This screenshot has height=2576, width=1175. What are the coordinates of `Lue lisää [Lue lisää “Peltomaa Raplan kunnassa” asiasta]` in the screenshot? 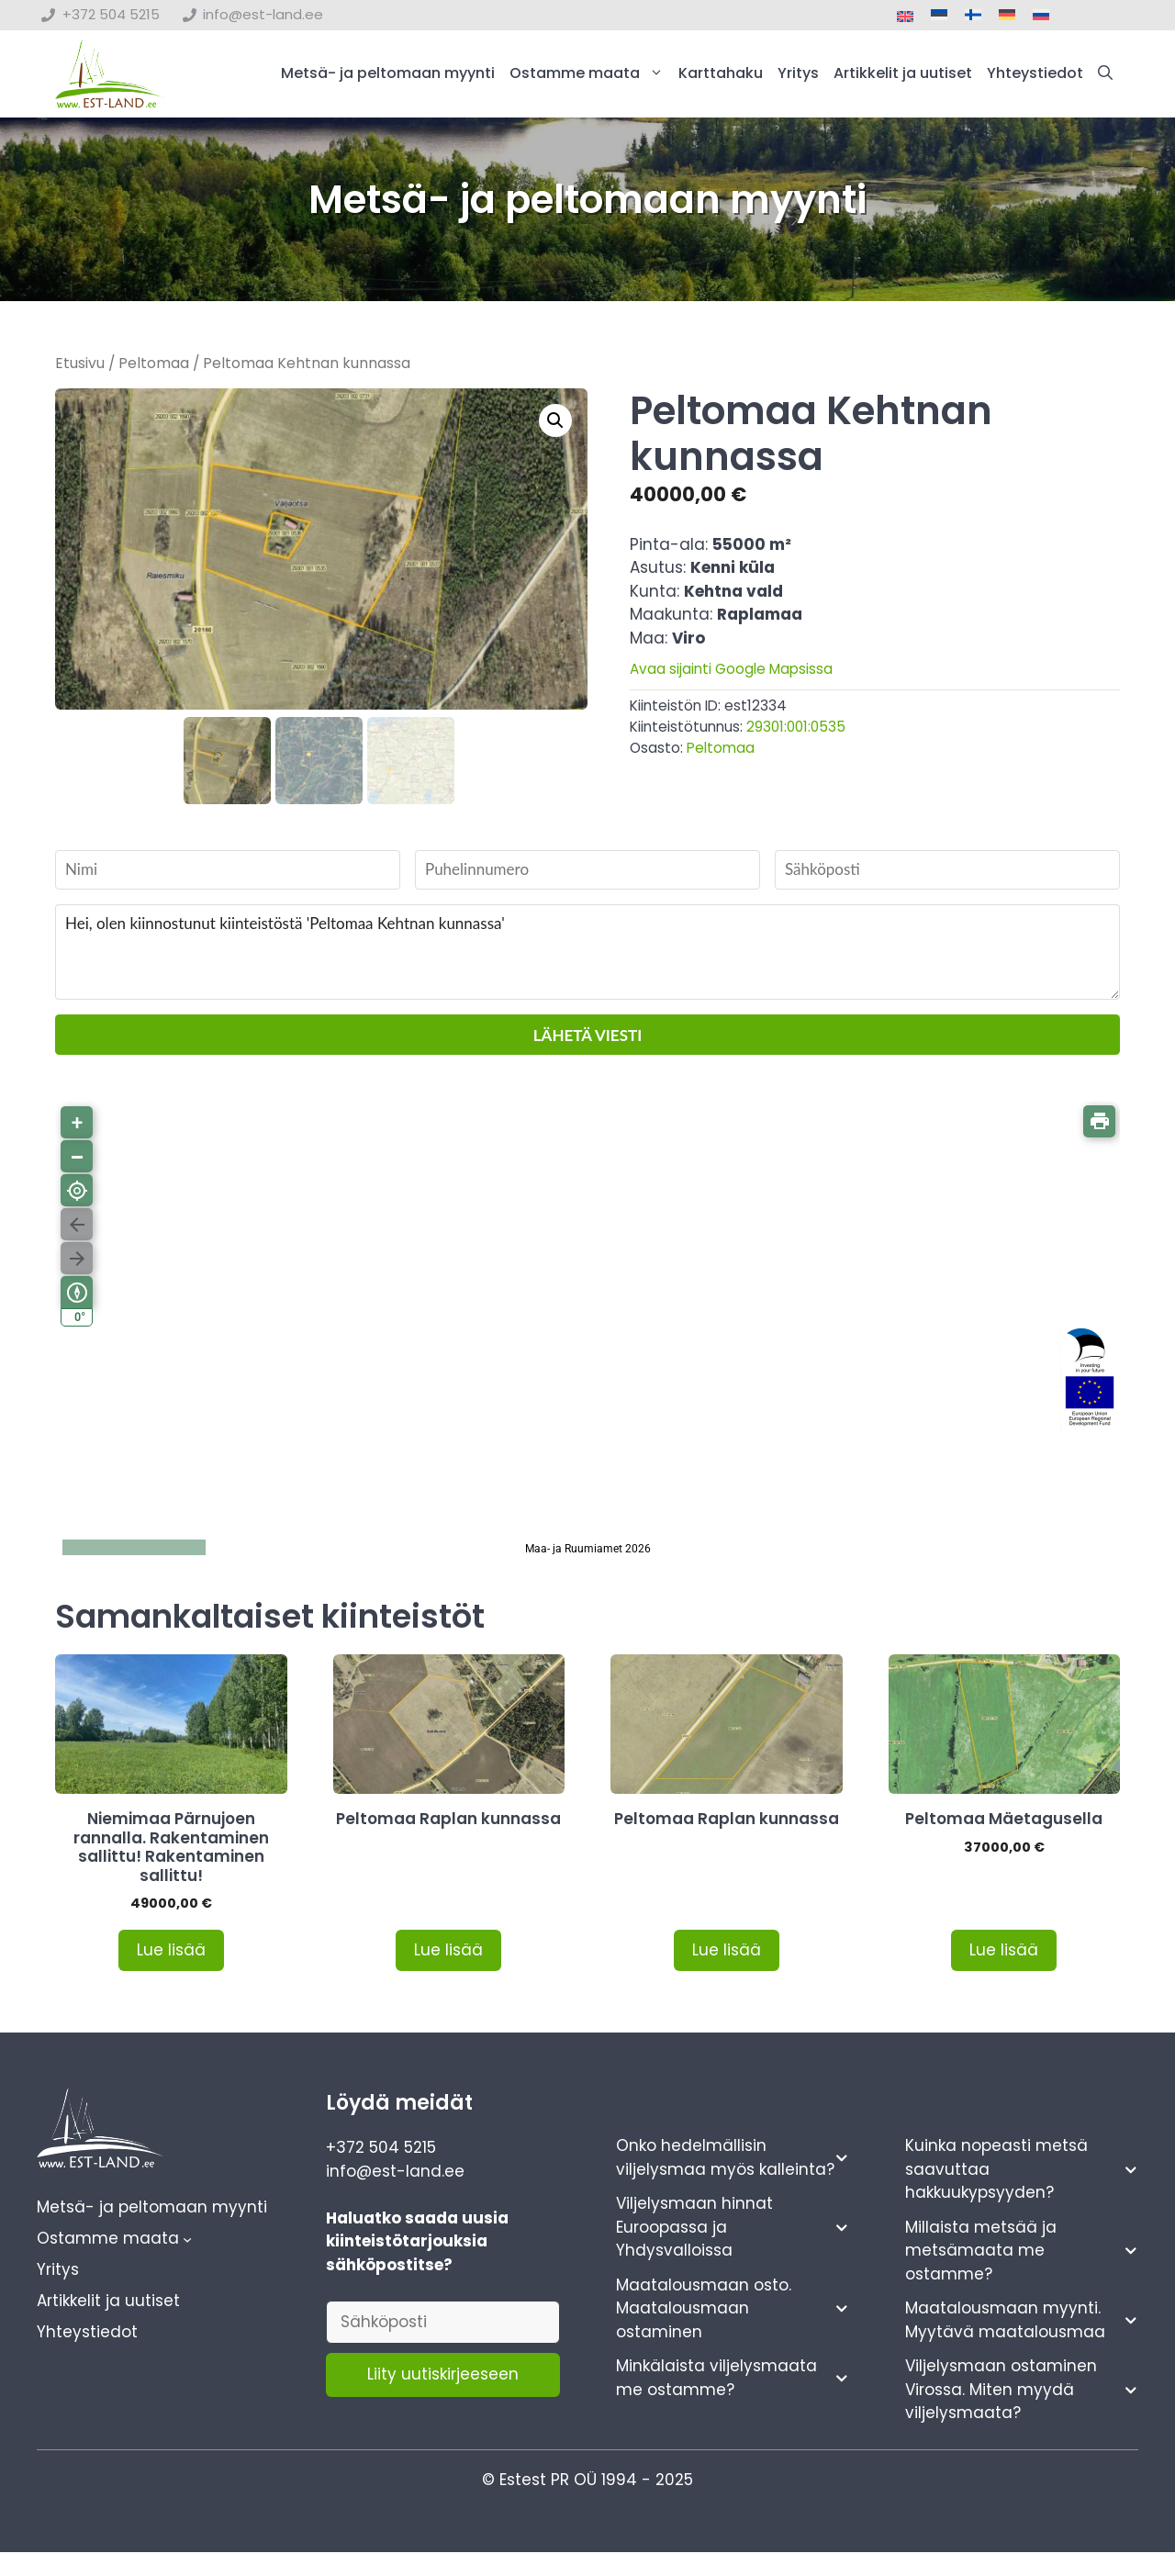 It's located at (448, 1951).